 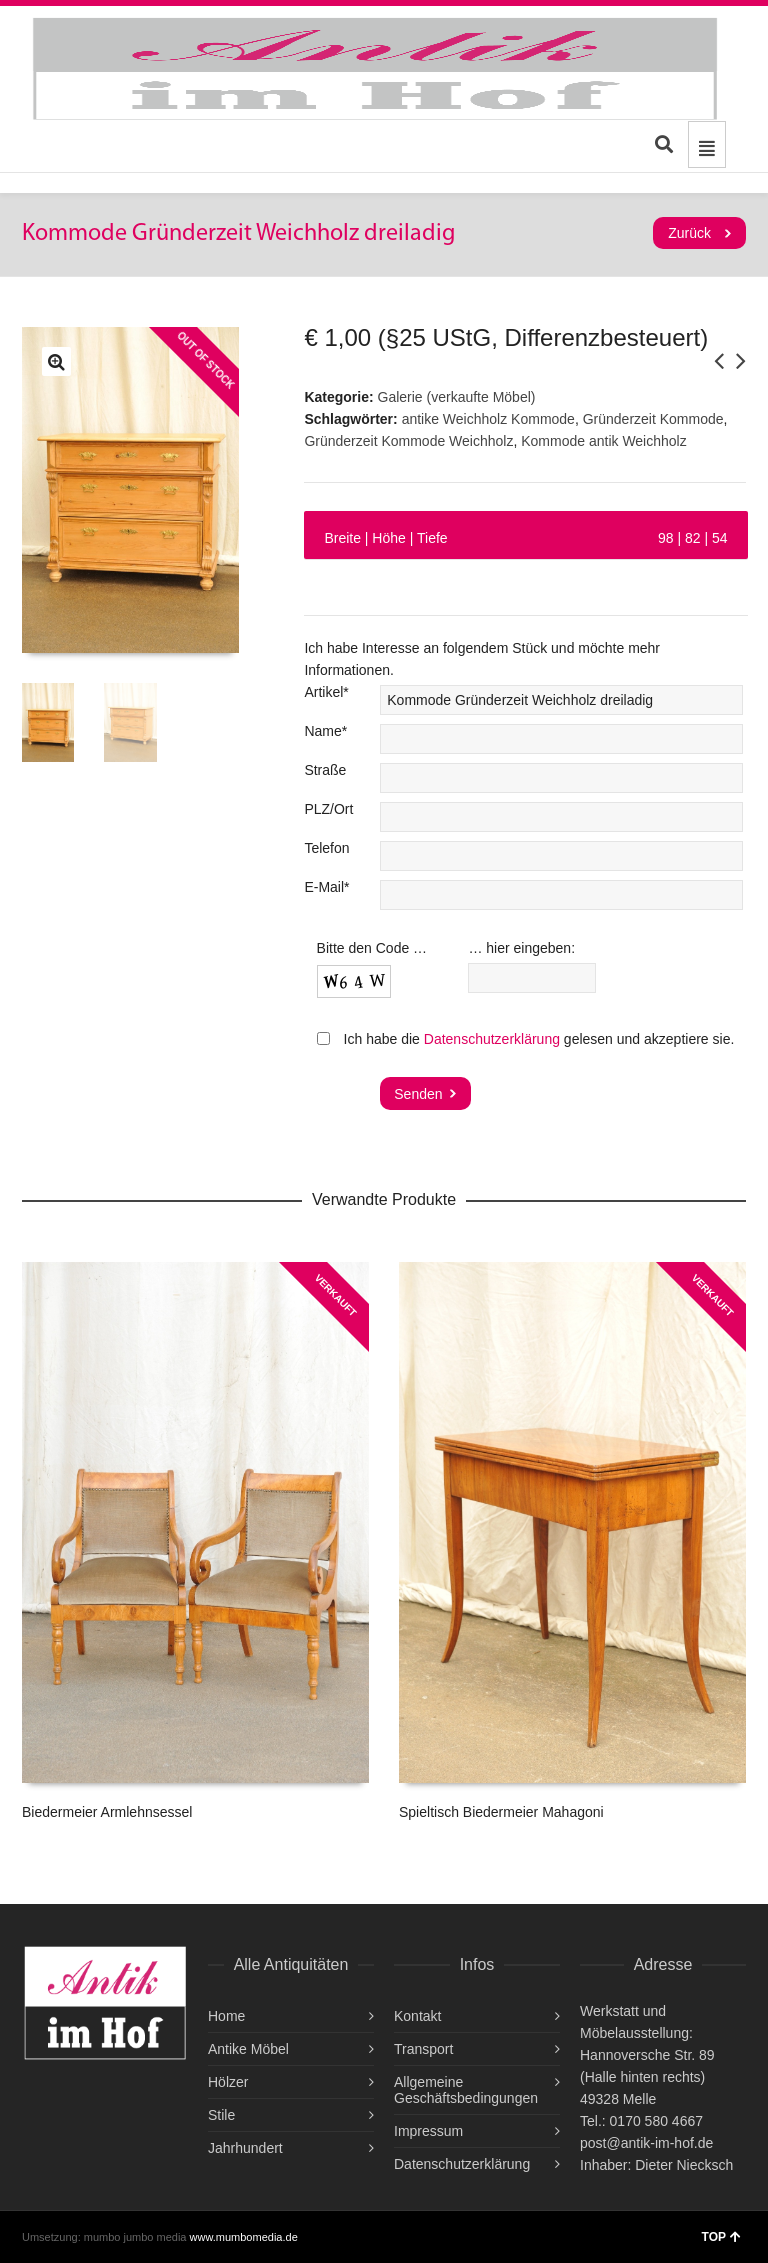 I want to click on Spieltisch Biedermeier Mahagoni, so click(x=501, y=1812).